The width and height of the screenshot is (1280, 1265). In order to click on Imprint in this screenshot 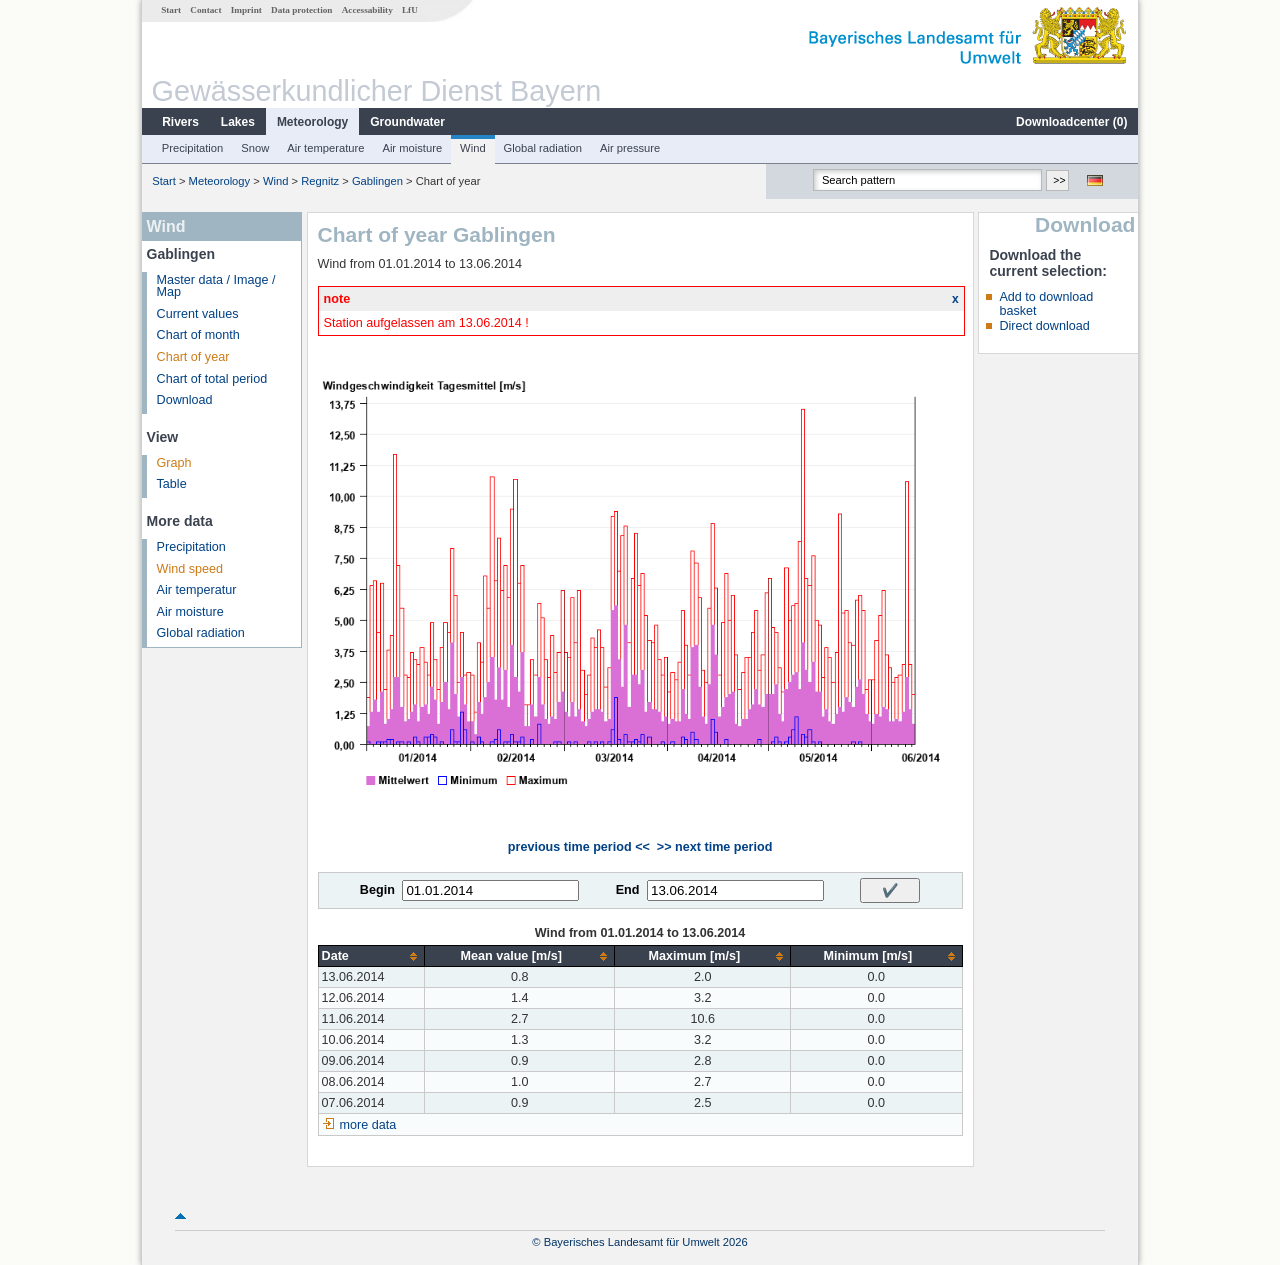, I will do `click(246, 10)`.